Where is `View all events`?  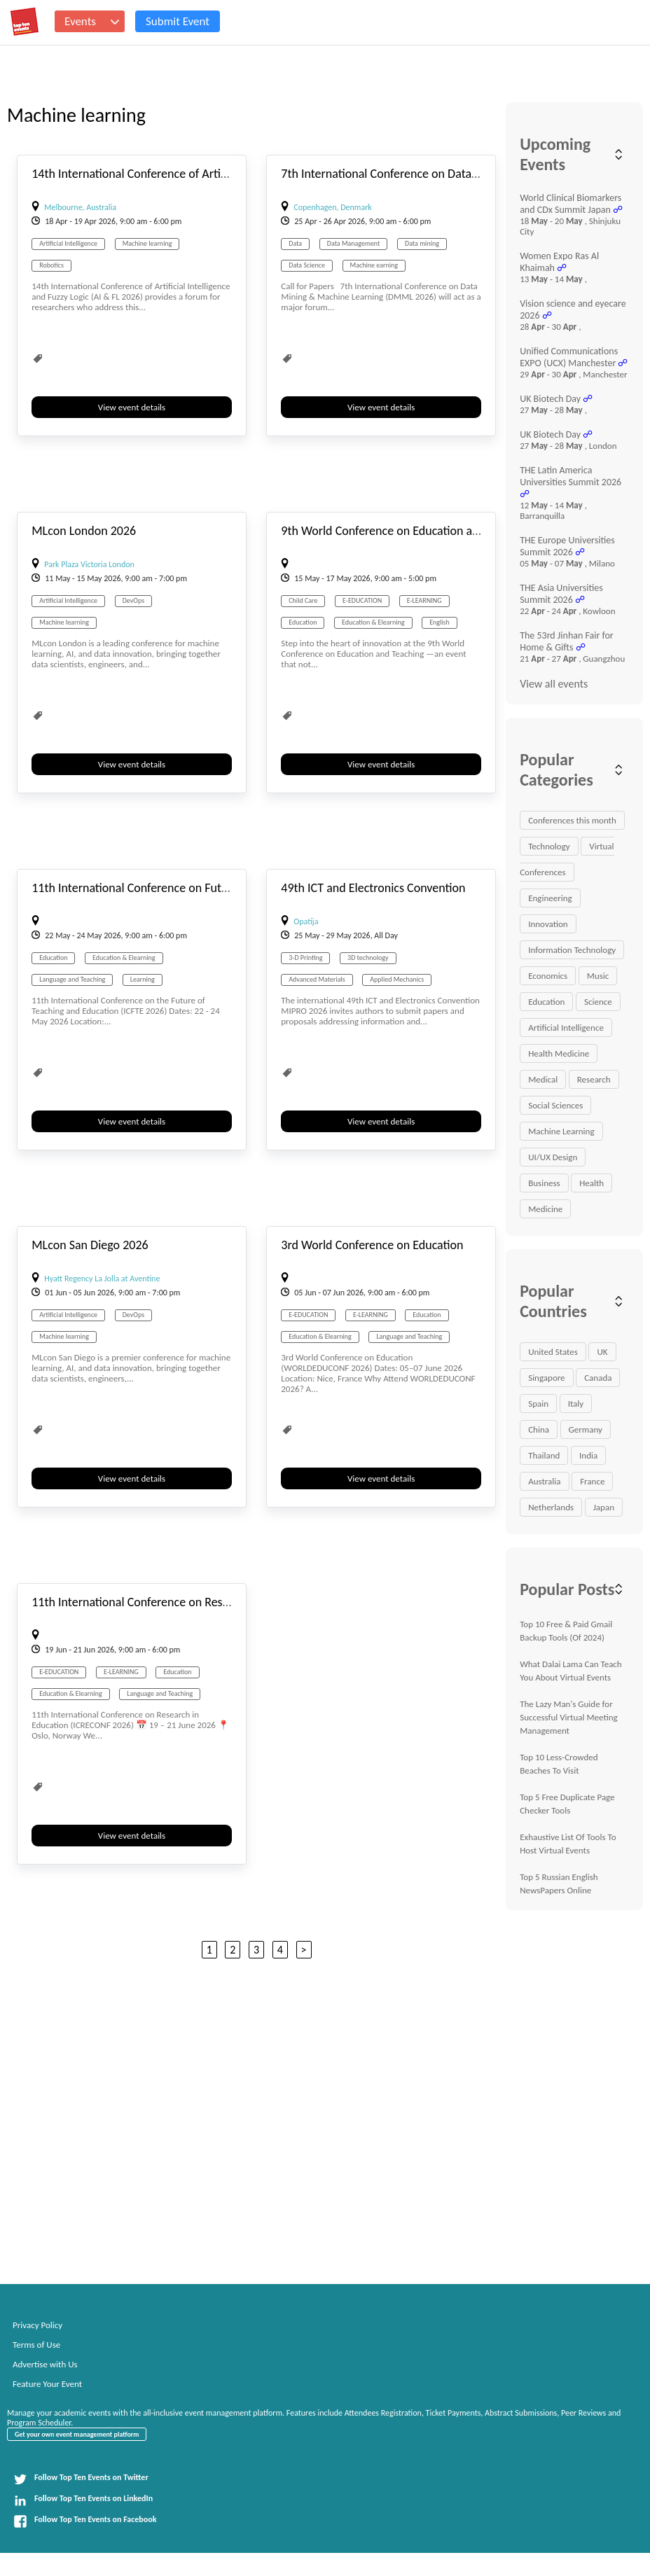
View all events is located at coordinates (554, 683).